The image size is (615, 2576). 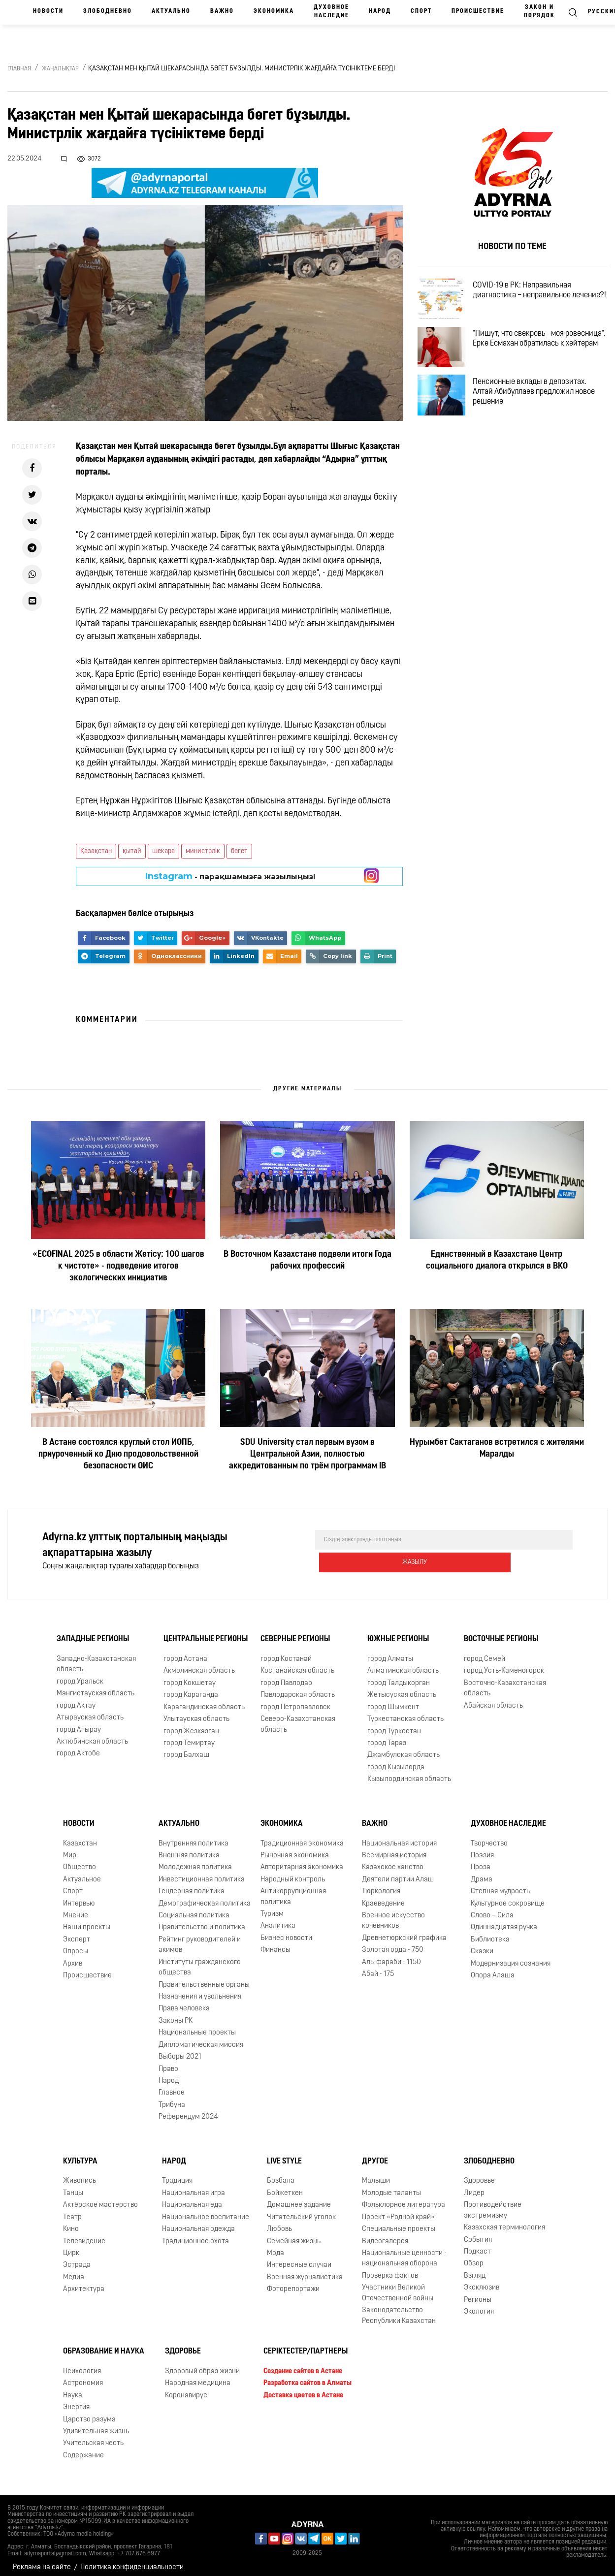 I want to click on Театр, so click(x=72, y=2210).